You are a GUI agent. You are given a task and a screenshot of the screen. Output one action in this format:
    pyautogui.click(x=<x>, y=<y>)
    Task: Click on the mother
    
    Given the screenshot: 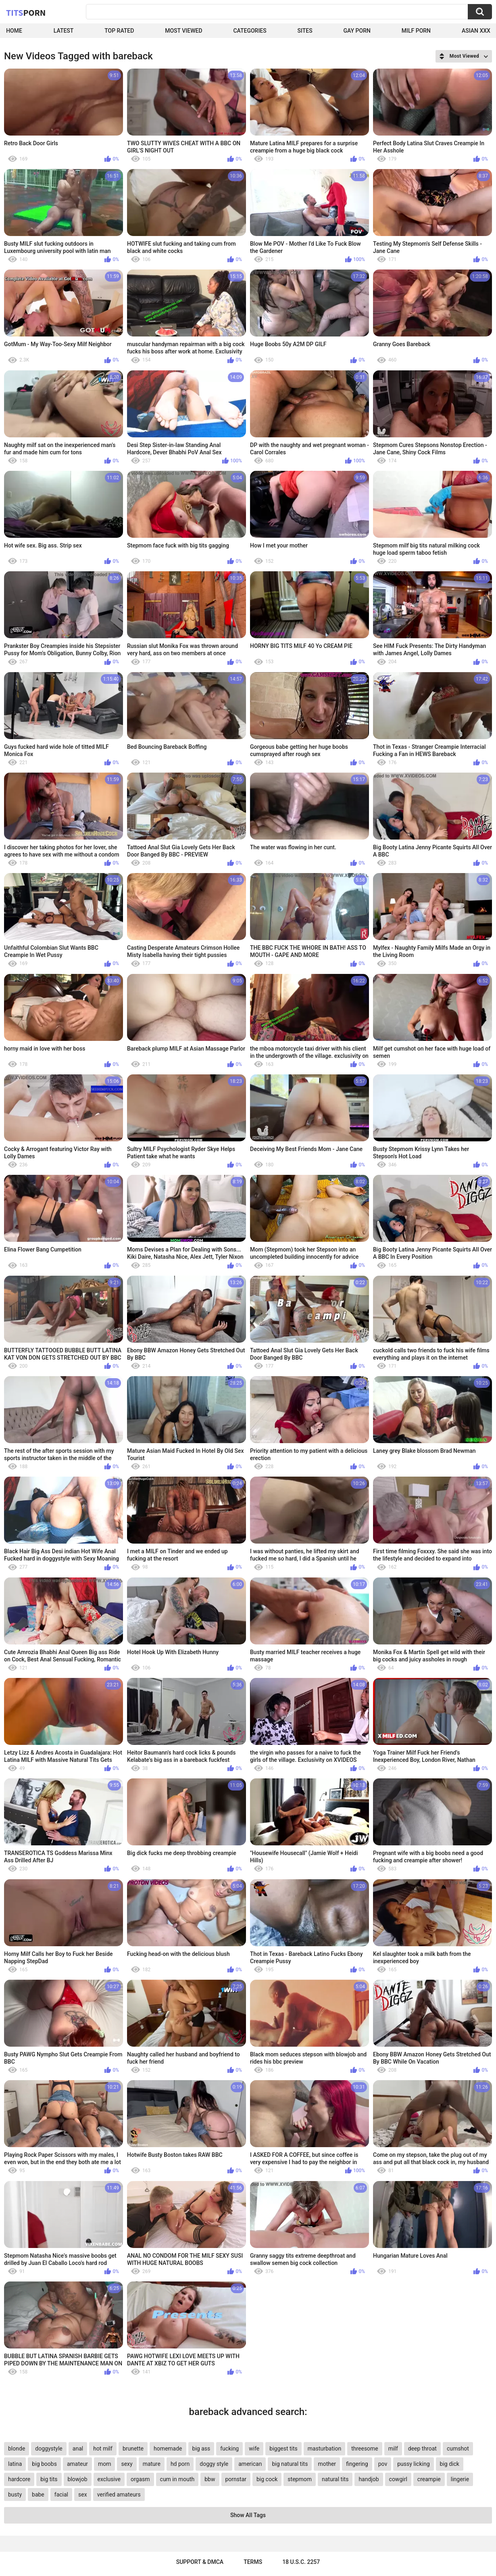 What is the action you would take?
    pyautogui.click(x=327, y=2464)
    